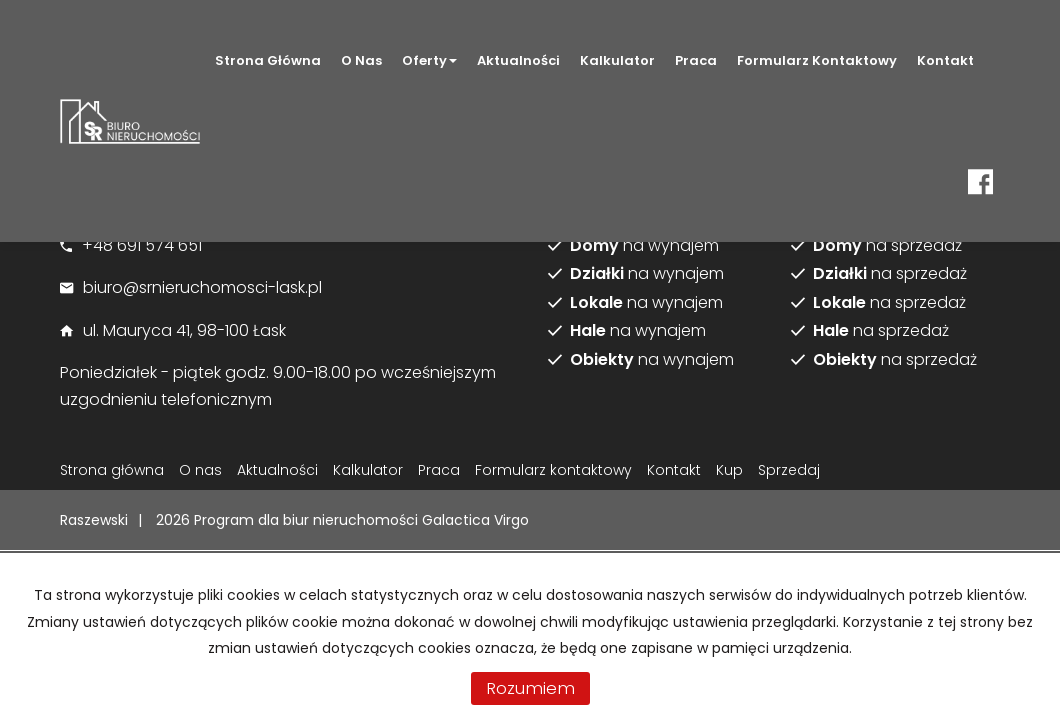  What do you see at coordinates (817, 60) in the screenshot?
I see `Formularz kontaktowy` at bounding box center [817, 60].